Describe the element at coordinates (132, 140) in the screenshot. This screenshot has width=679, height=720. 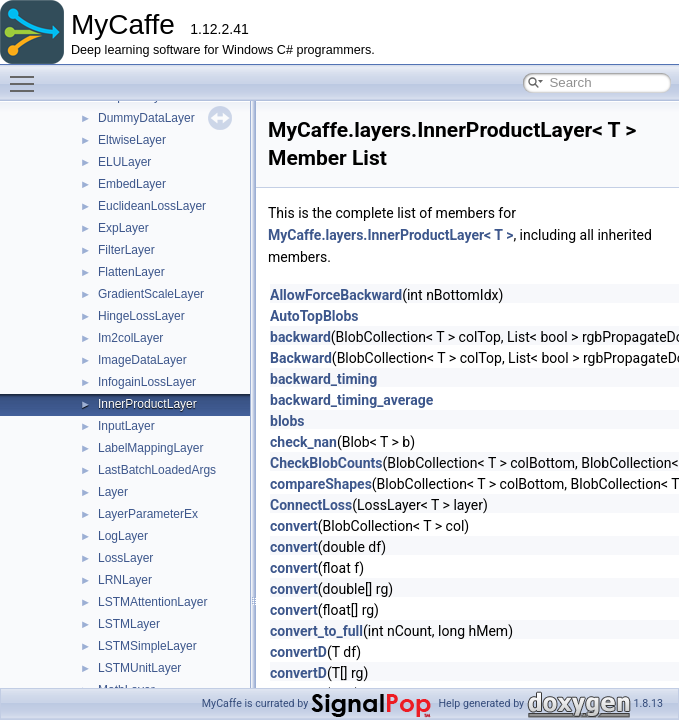
I see `EltwiseLayer` at that location.